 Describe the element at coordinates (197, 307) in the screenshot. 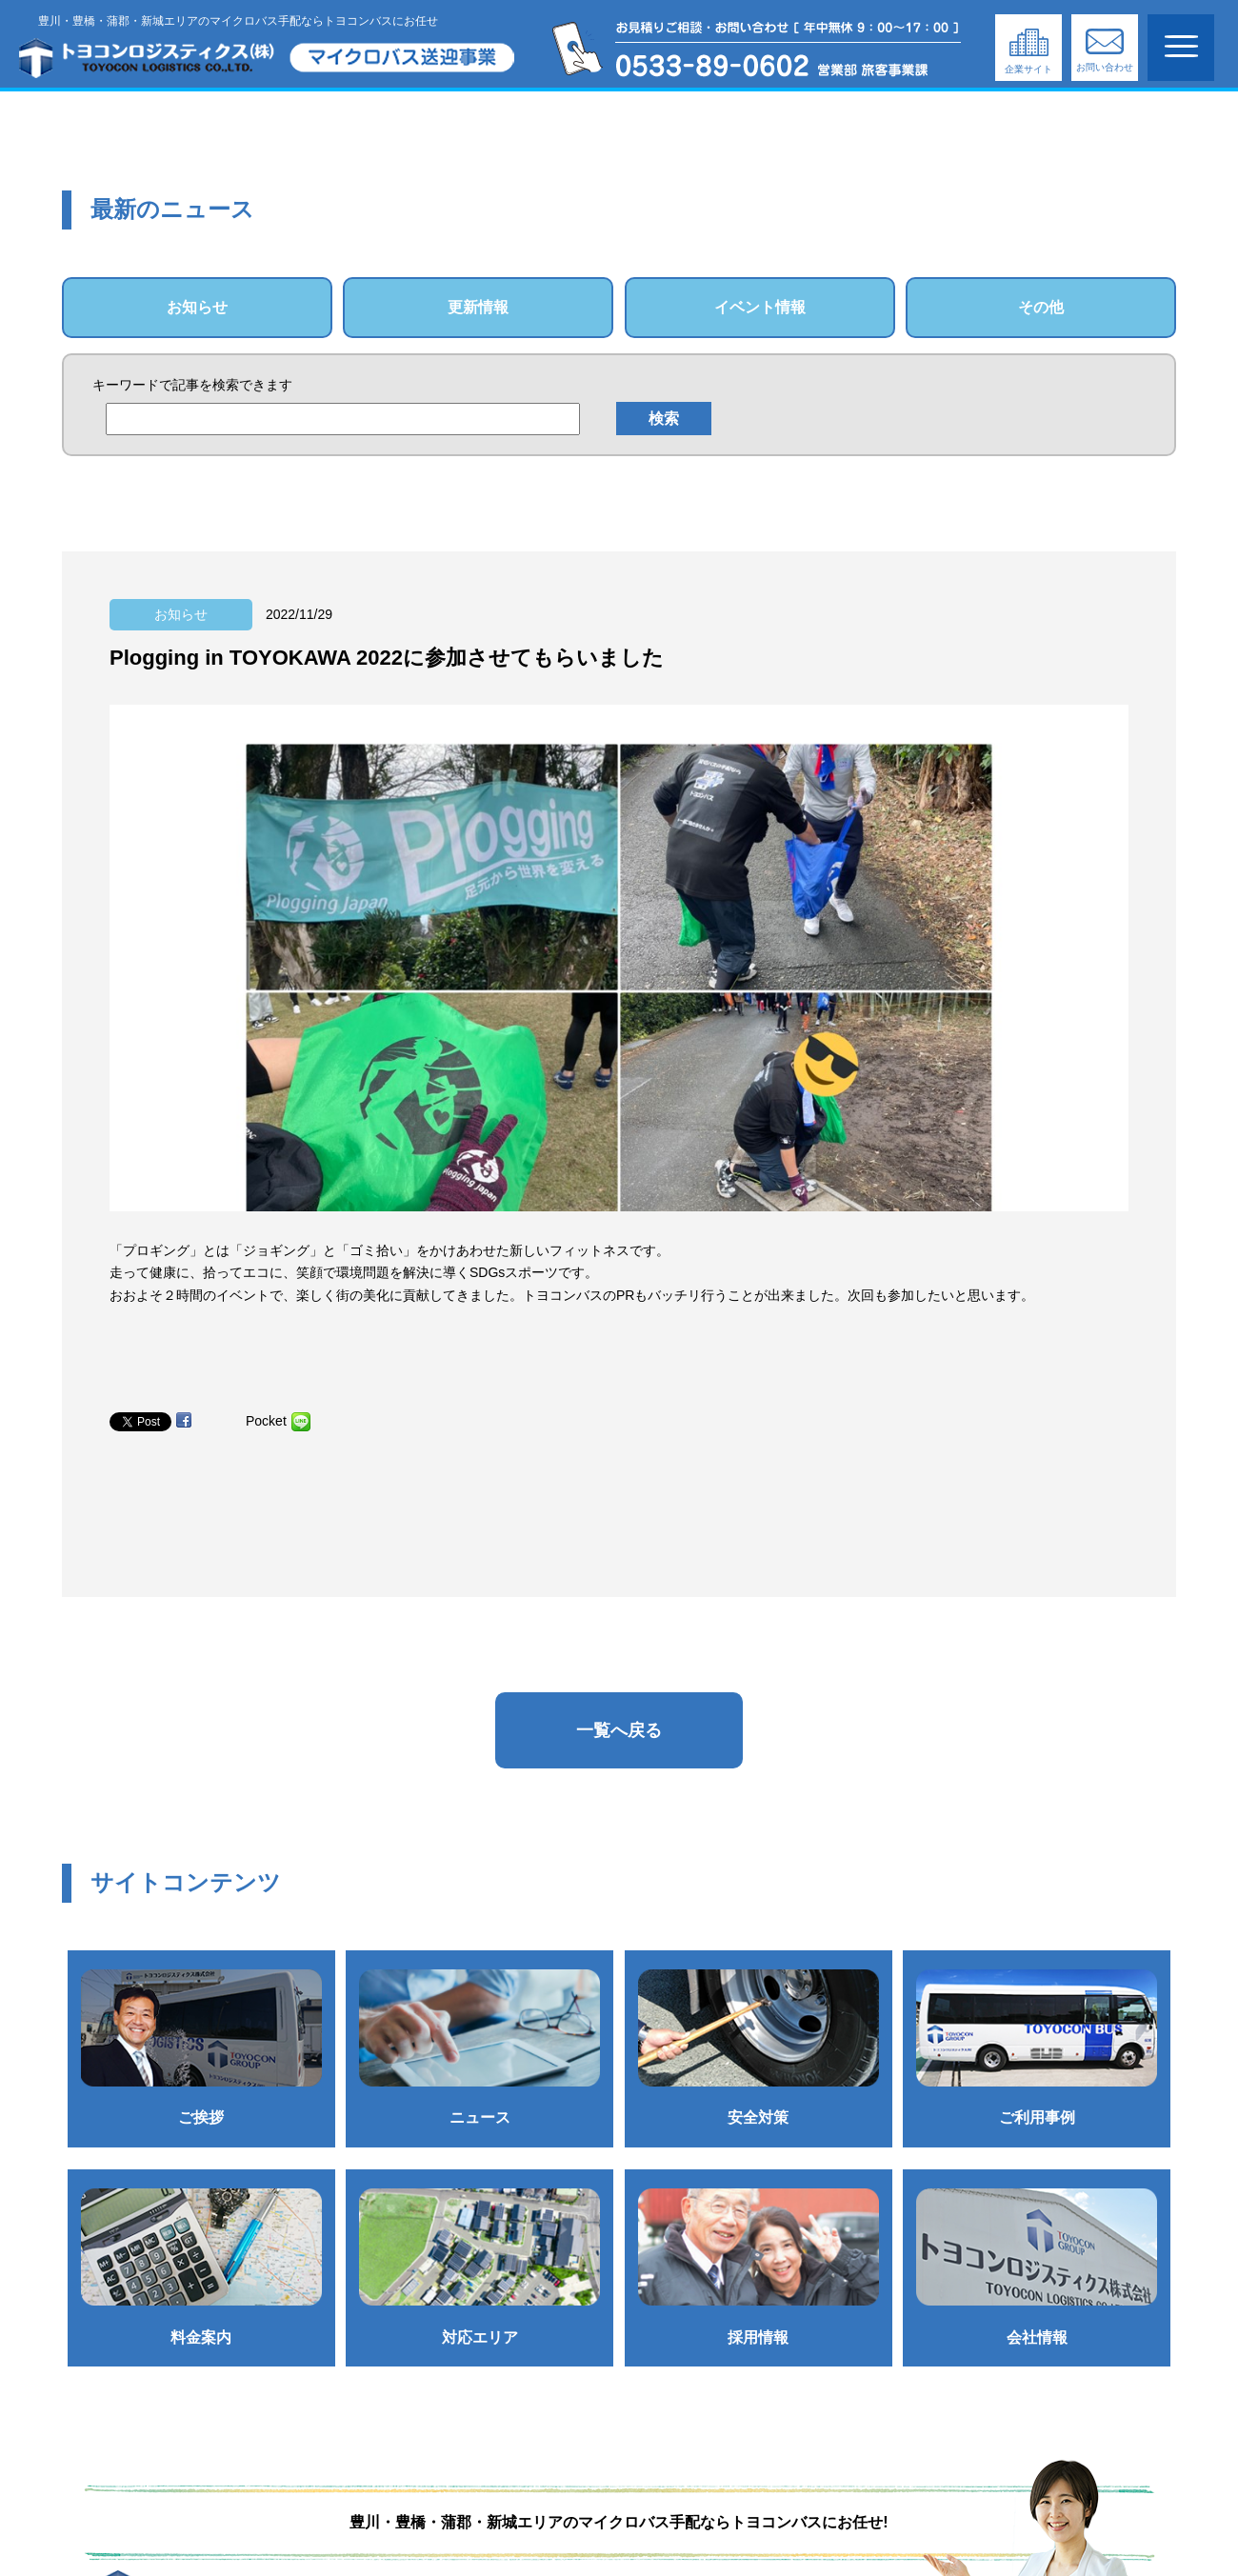

I see `お知らせ` at that location.